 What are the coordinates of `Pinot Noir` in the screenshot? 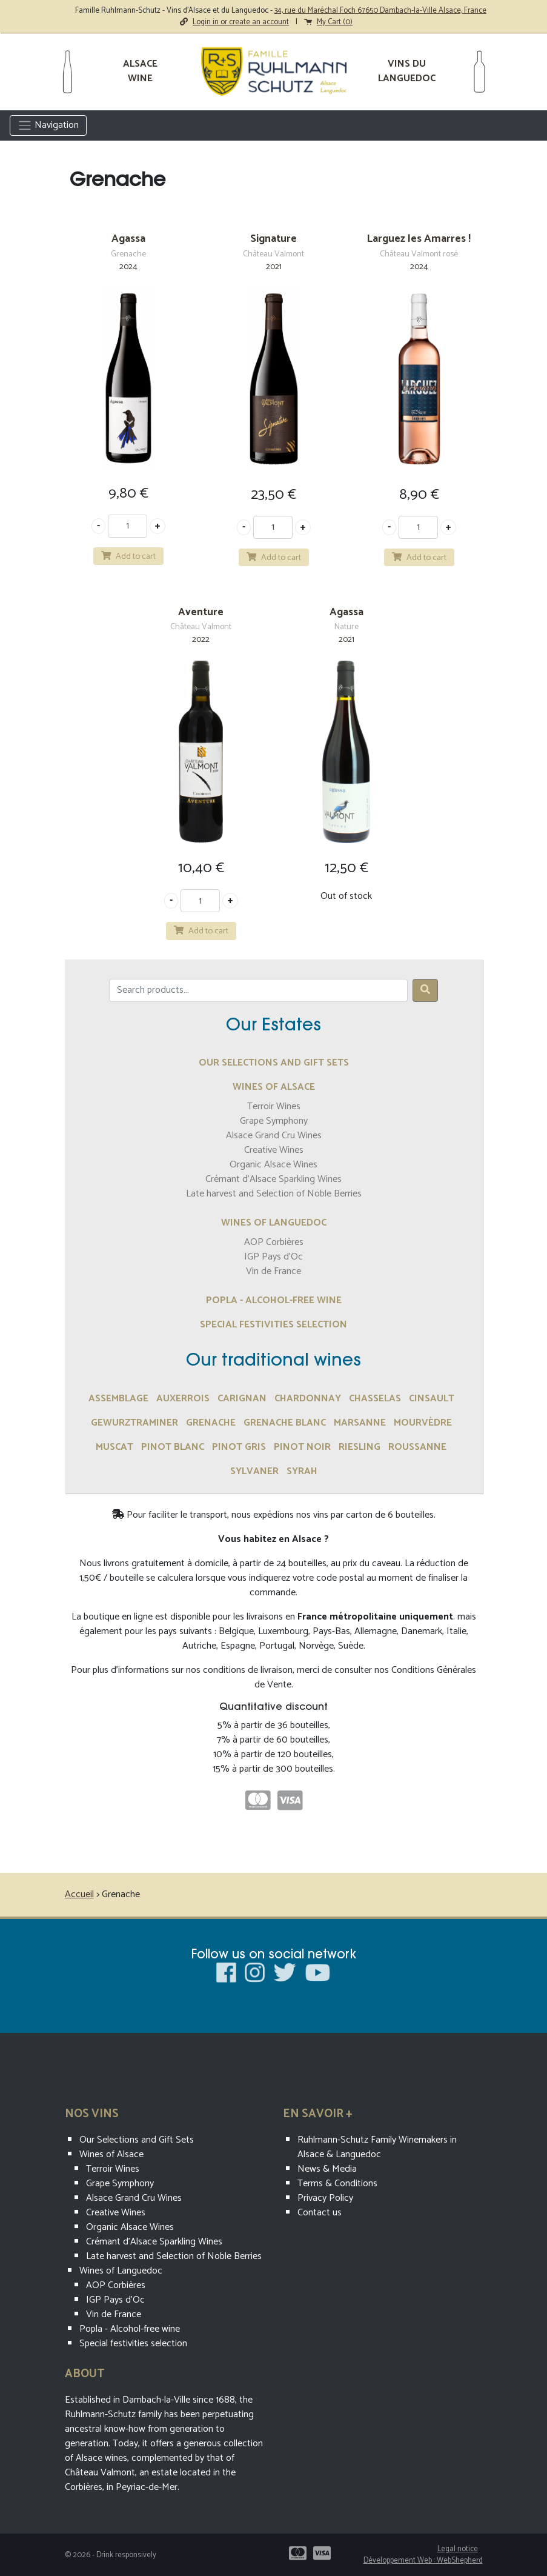 It's located at (302, 1447).